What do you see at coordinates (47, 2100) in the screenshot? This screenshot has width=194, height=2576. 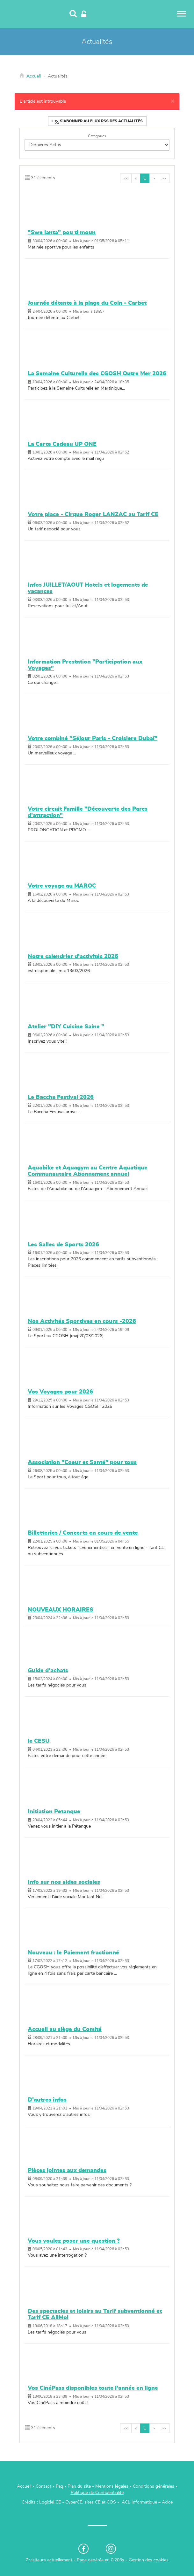 I see `D'autres infos` at bounding box center [47, 2100].